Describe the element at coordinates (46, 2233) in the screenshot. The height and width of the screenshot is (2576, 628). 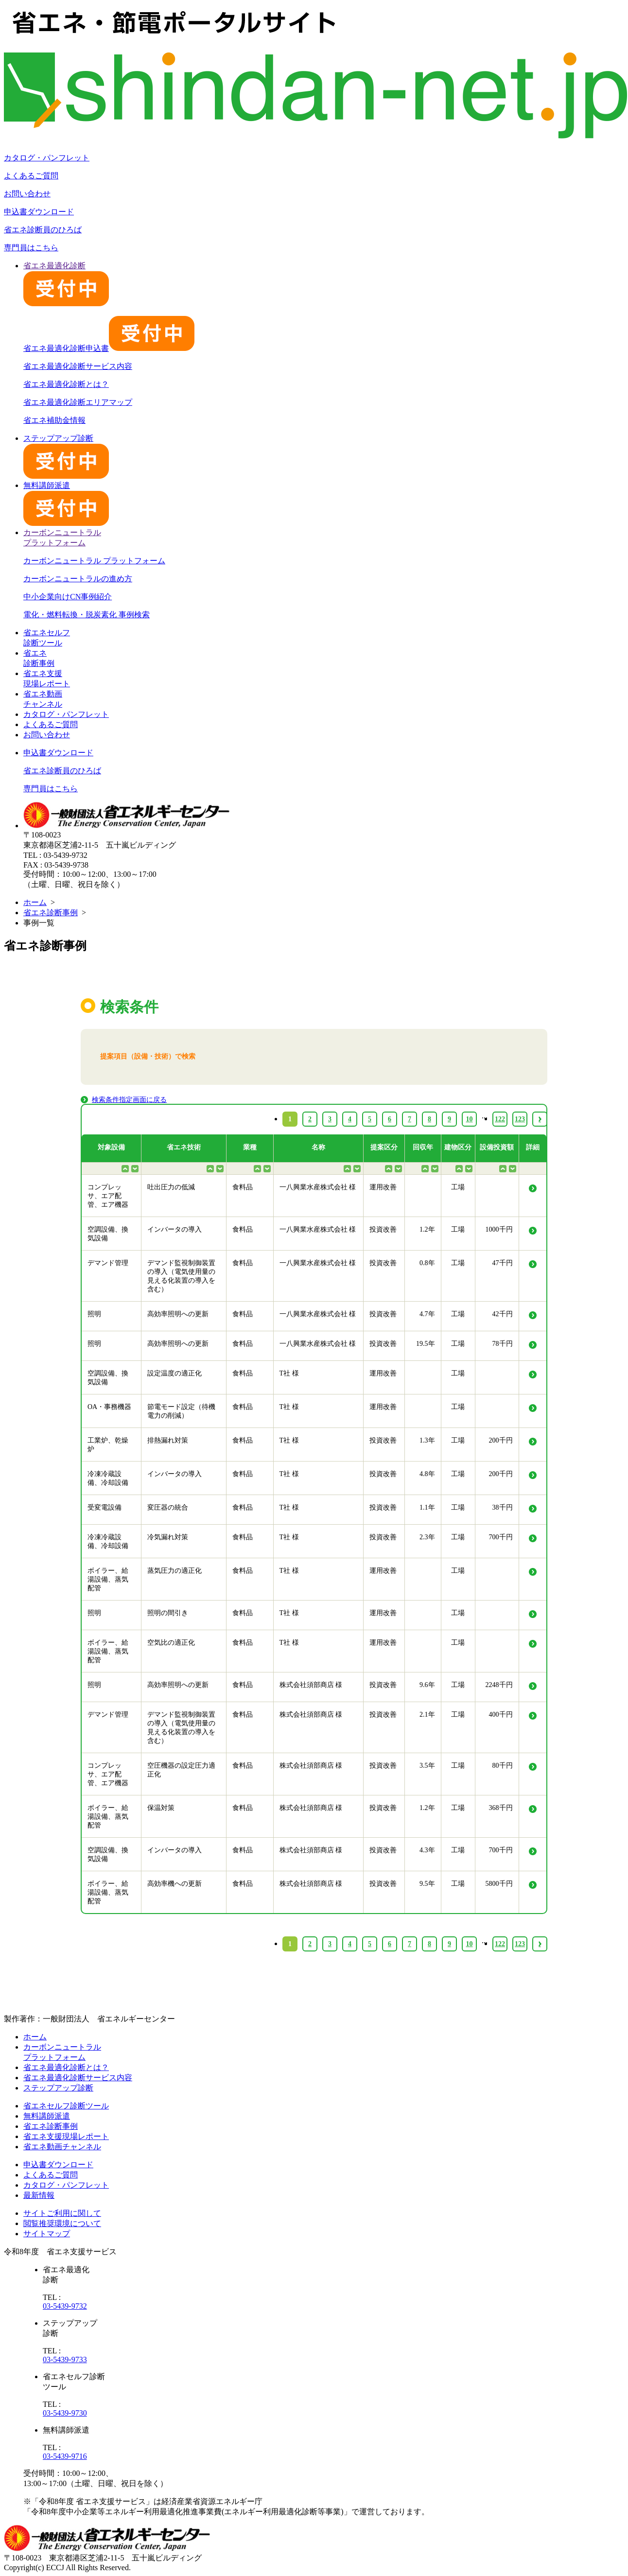
I see `サイトマップ` at that location.